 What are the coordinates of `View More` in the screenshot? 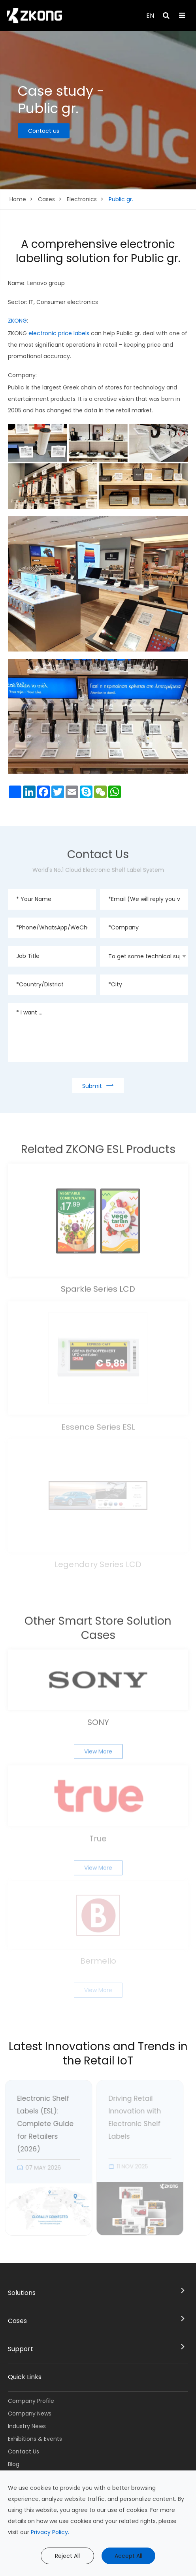 It's located at (98, 1748).